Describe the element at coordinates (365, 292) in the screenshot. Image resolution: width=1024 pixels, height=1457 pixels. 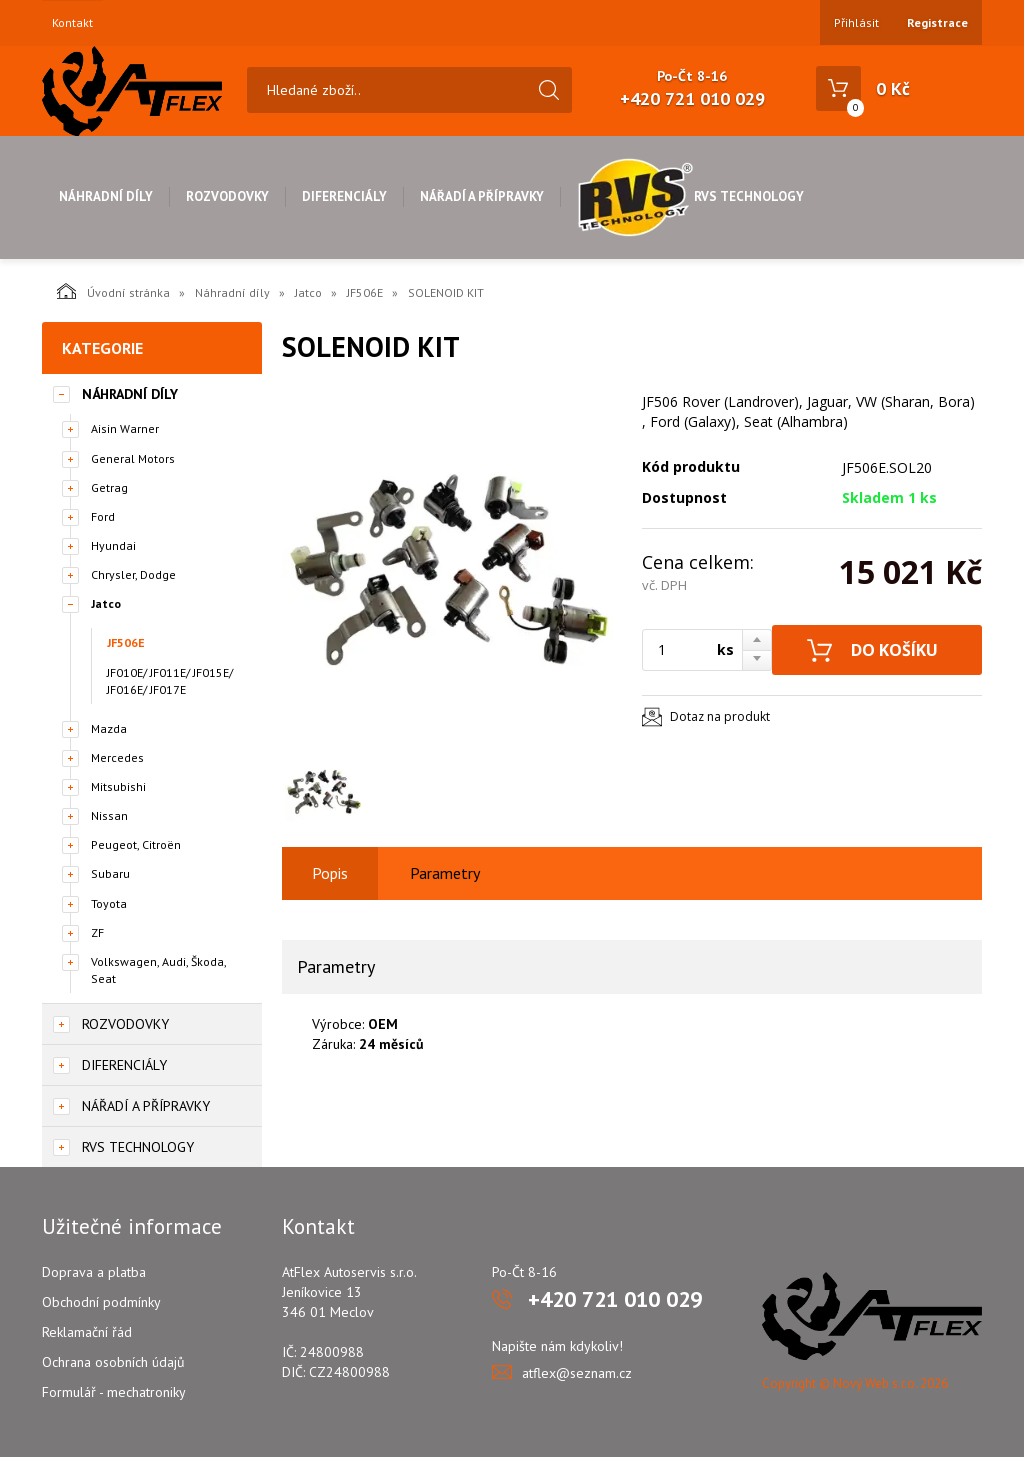
I see `JF506E` at that location.